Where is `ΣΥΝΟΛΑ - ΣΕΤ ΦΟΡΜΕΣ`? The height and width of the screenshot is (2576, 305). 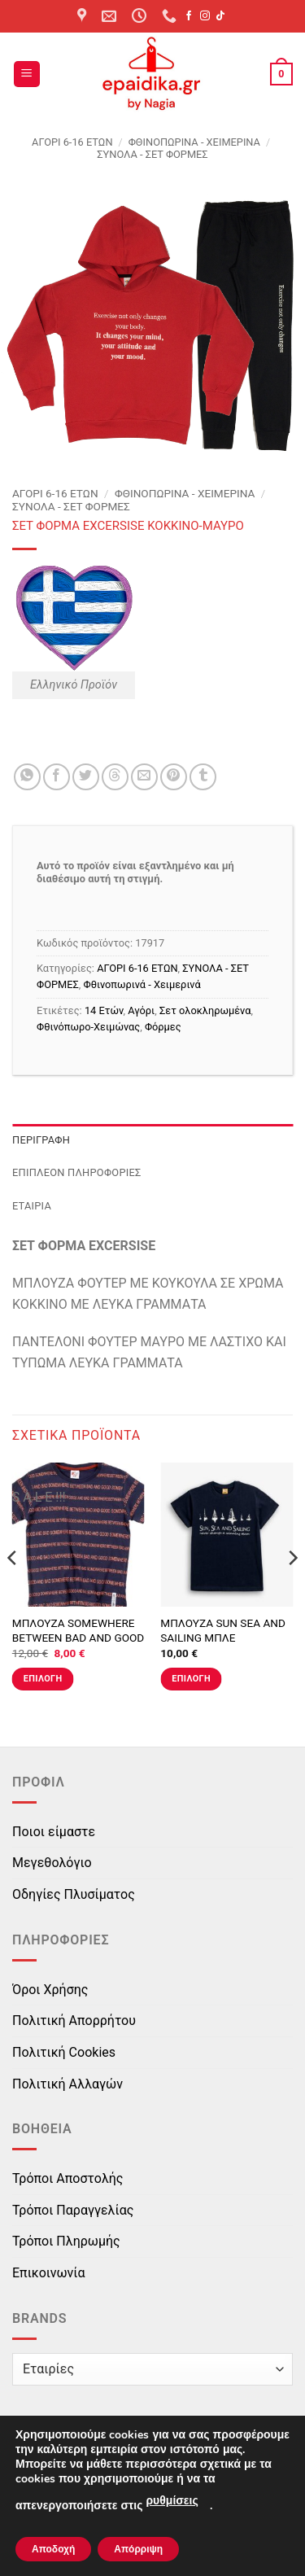 ΣΥΝΟΛΑ - ΣΕΤ ΦΟΡΜΕΣ is located at coordinates (152, 154).